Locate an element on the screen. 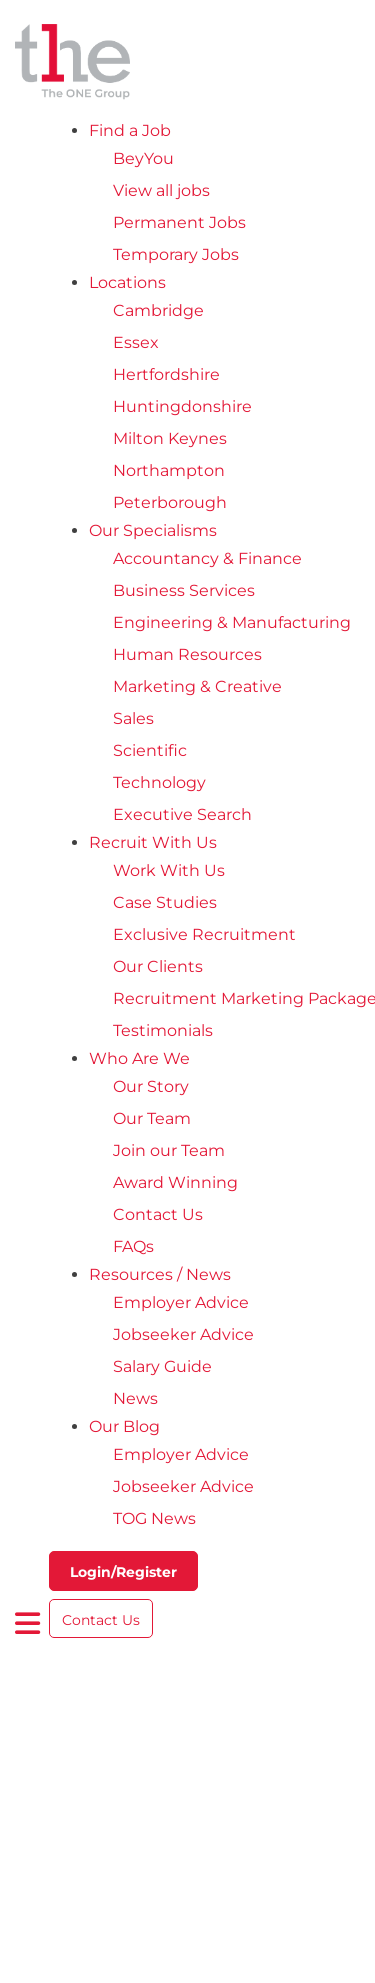 The width and height of the screenshot is (375, 1983). Temporary Jobs is located at coordinates (176, 254).